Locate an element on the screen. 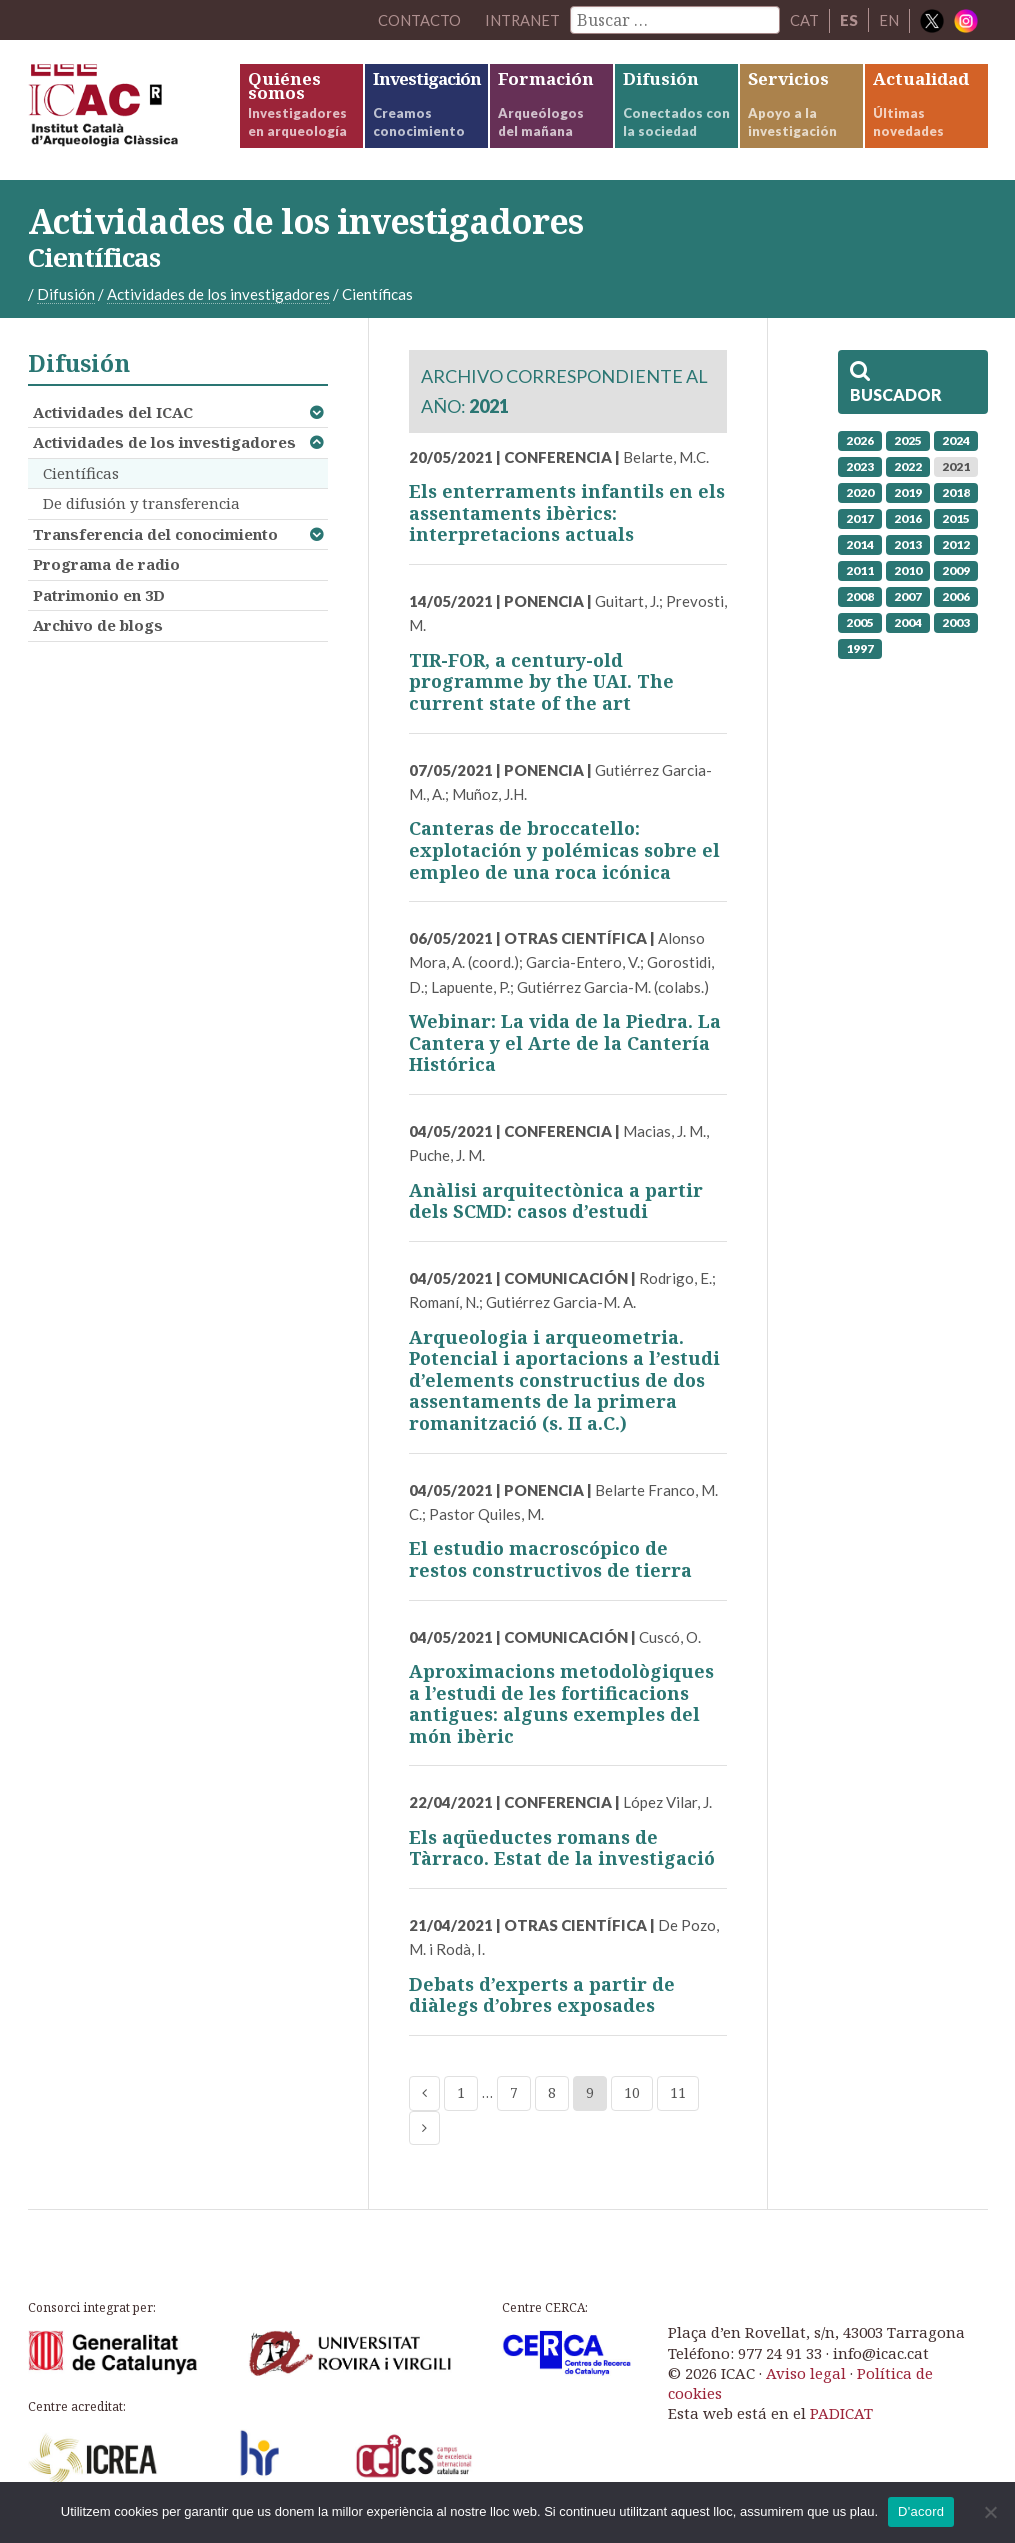 This screenshot has width=1015, height=2543. Transferencia del conocimiento is located at coordinates (155, 534).